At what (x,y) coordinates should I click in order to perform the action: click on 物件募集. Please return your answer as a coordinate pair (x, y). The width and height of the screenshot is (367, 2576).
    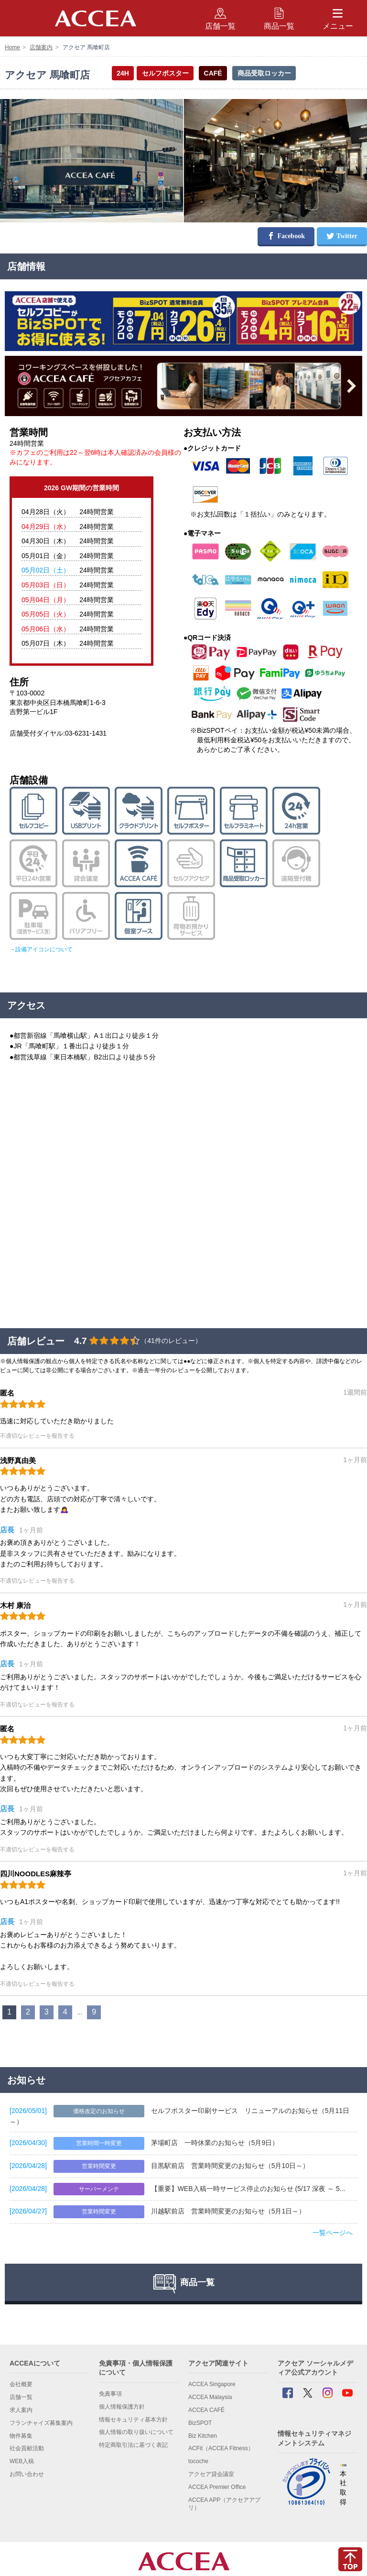
    Looking at the image, I should click on (21, 2436).